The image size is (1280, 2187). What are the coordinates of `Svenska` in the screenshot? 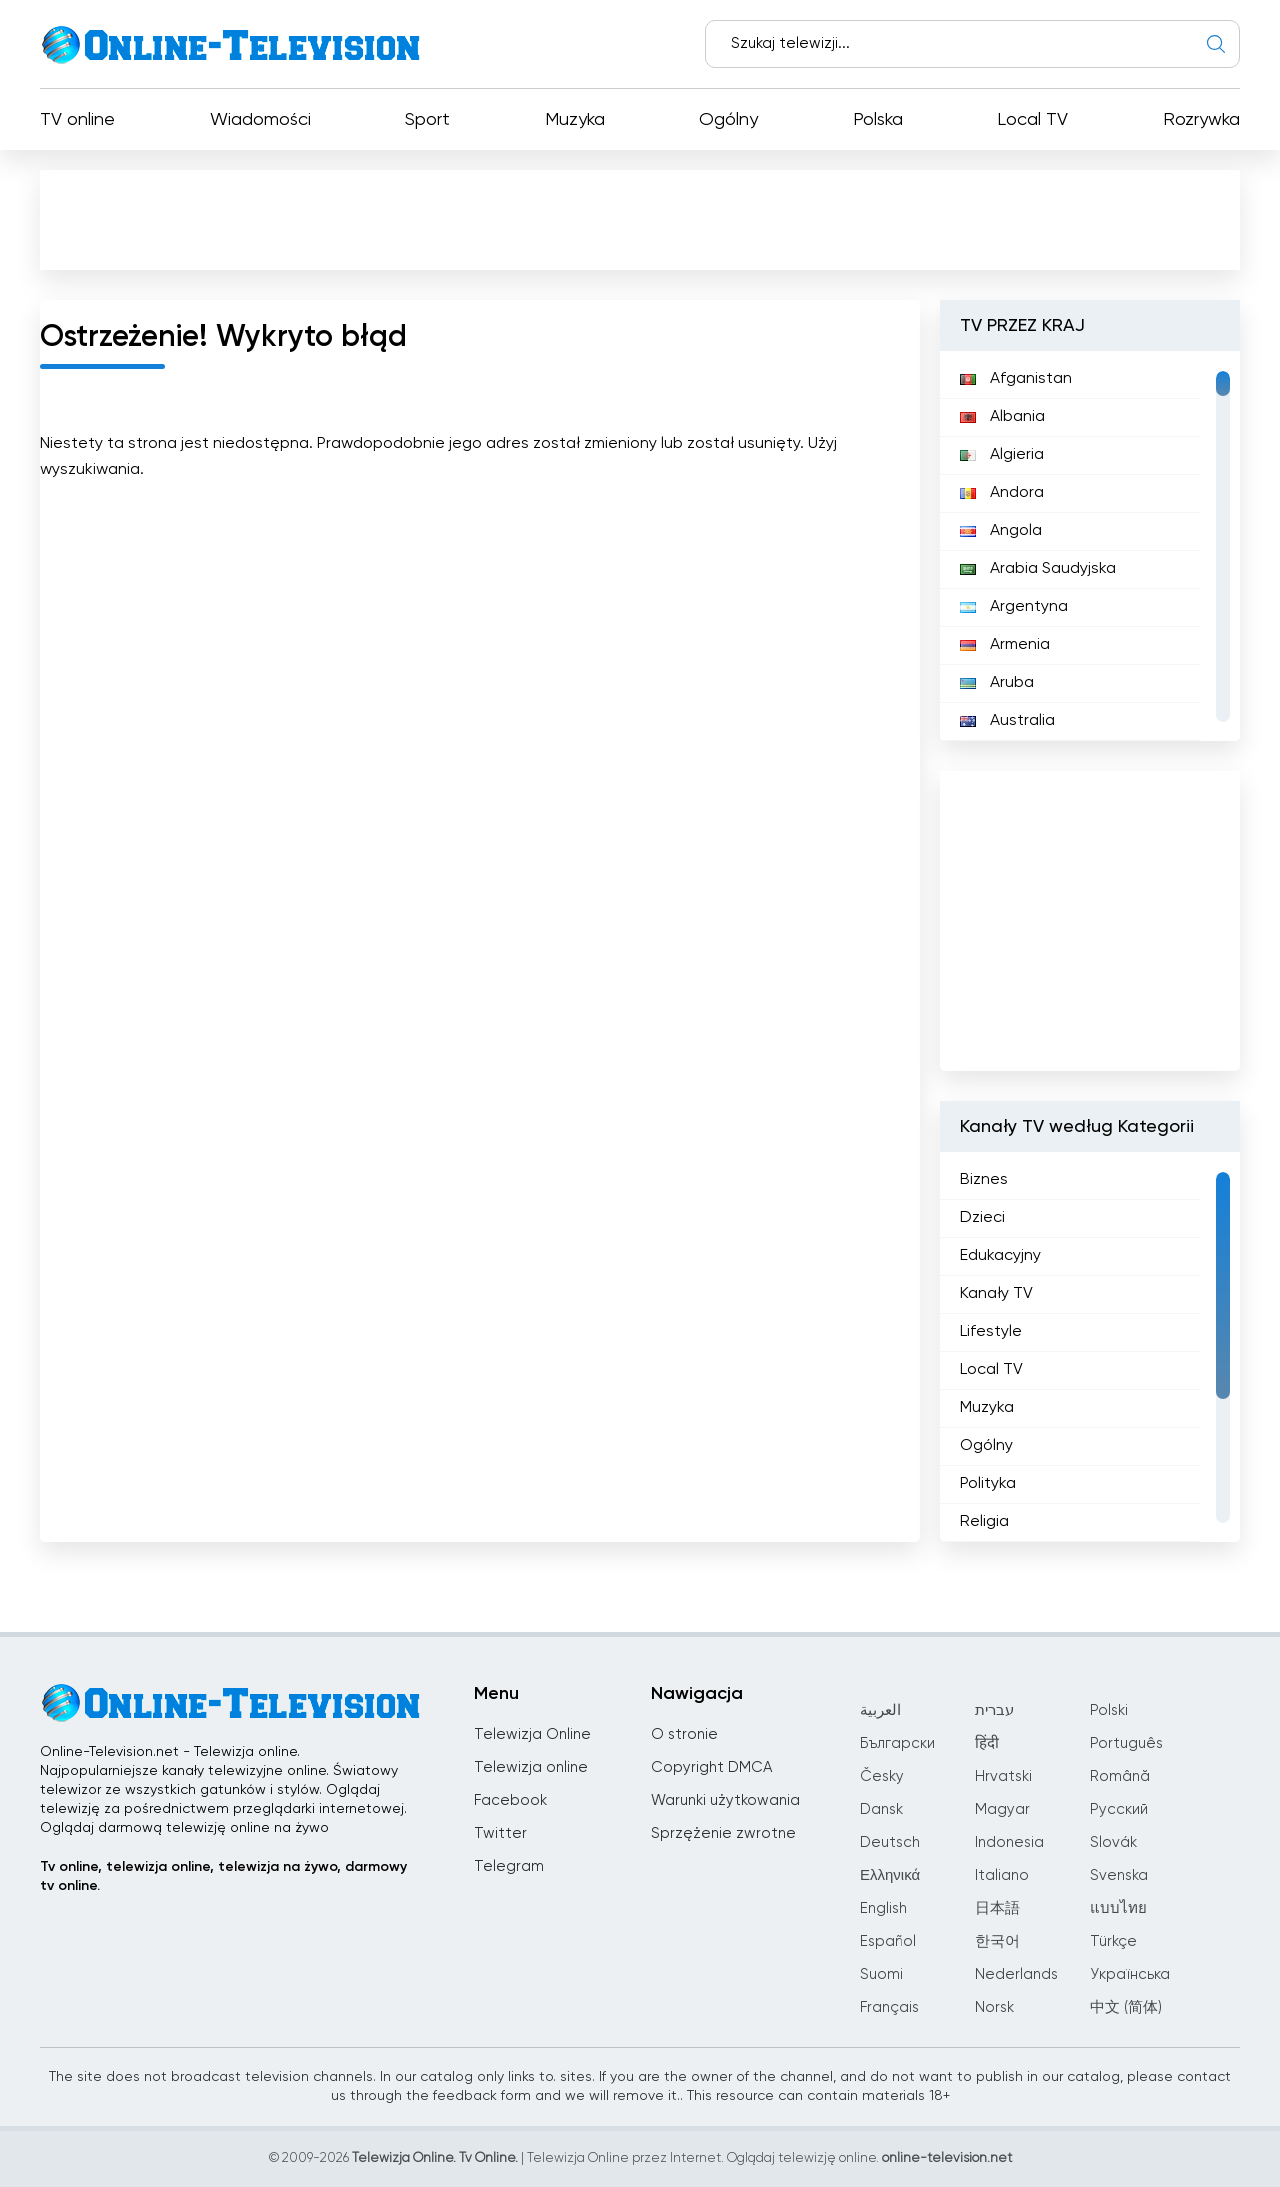 It's located at (1119, 1875).